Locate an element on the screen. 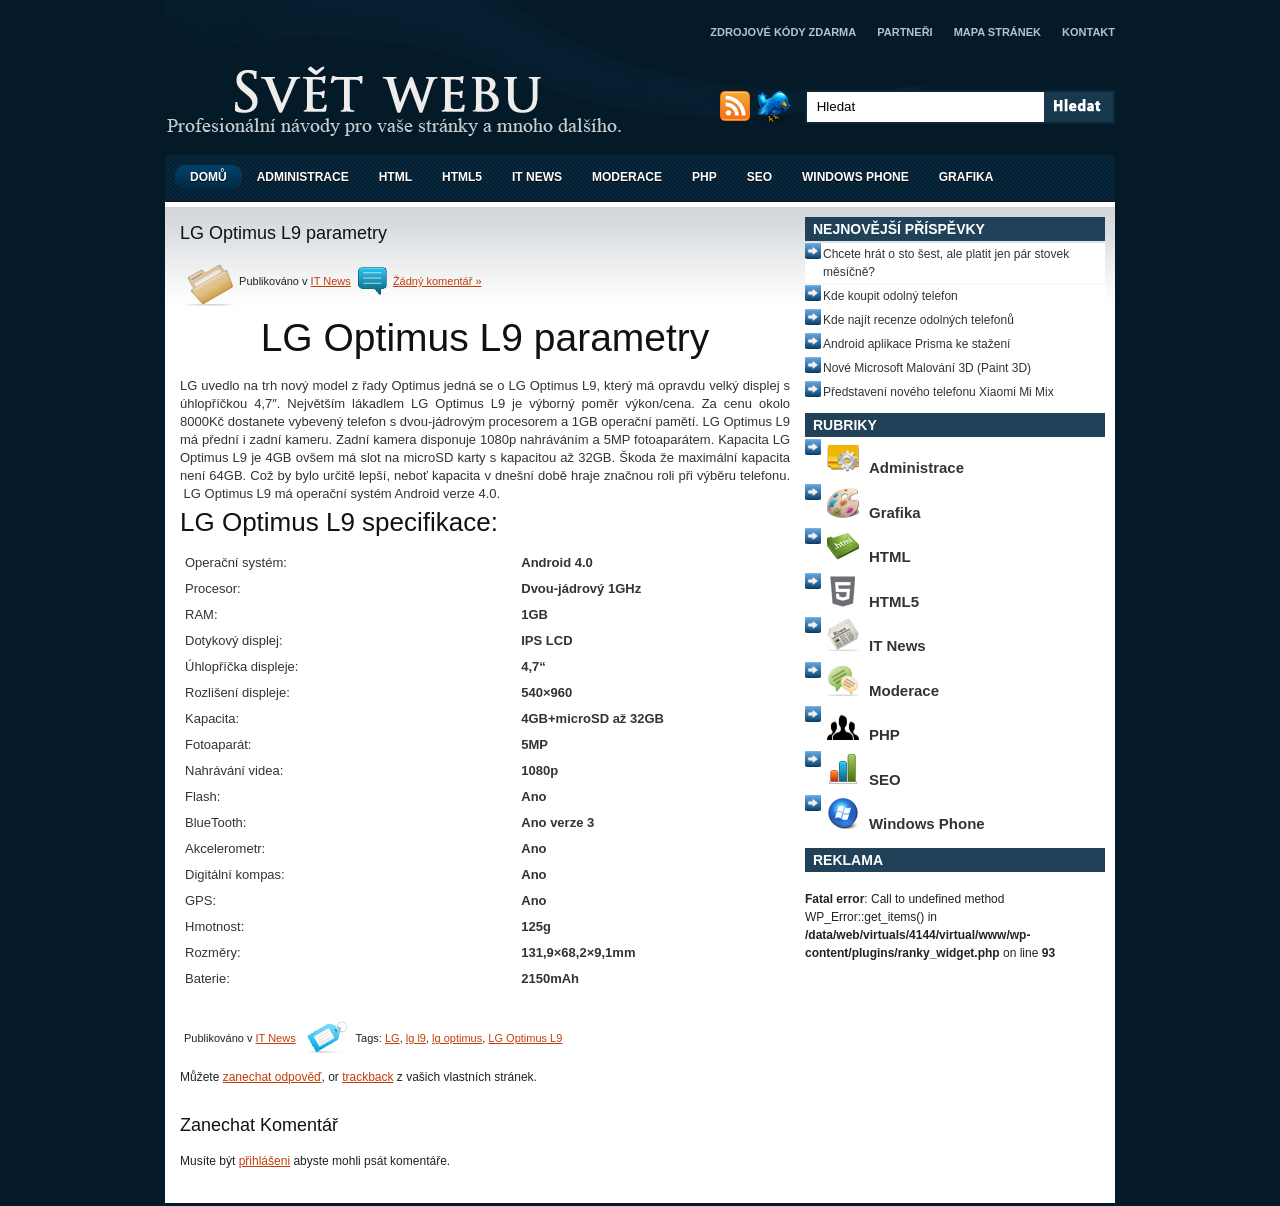 The height and width of the screenshot is (1206, 1280). Partneři is located at coordinates (904, 32).